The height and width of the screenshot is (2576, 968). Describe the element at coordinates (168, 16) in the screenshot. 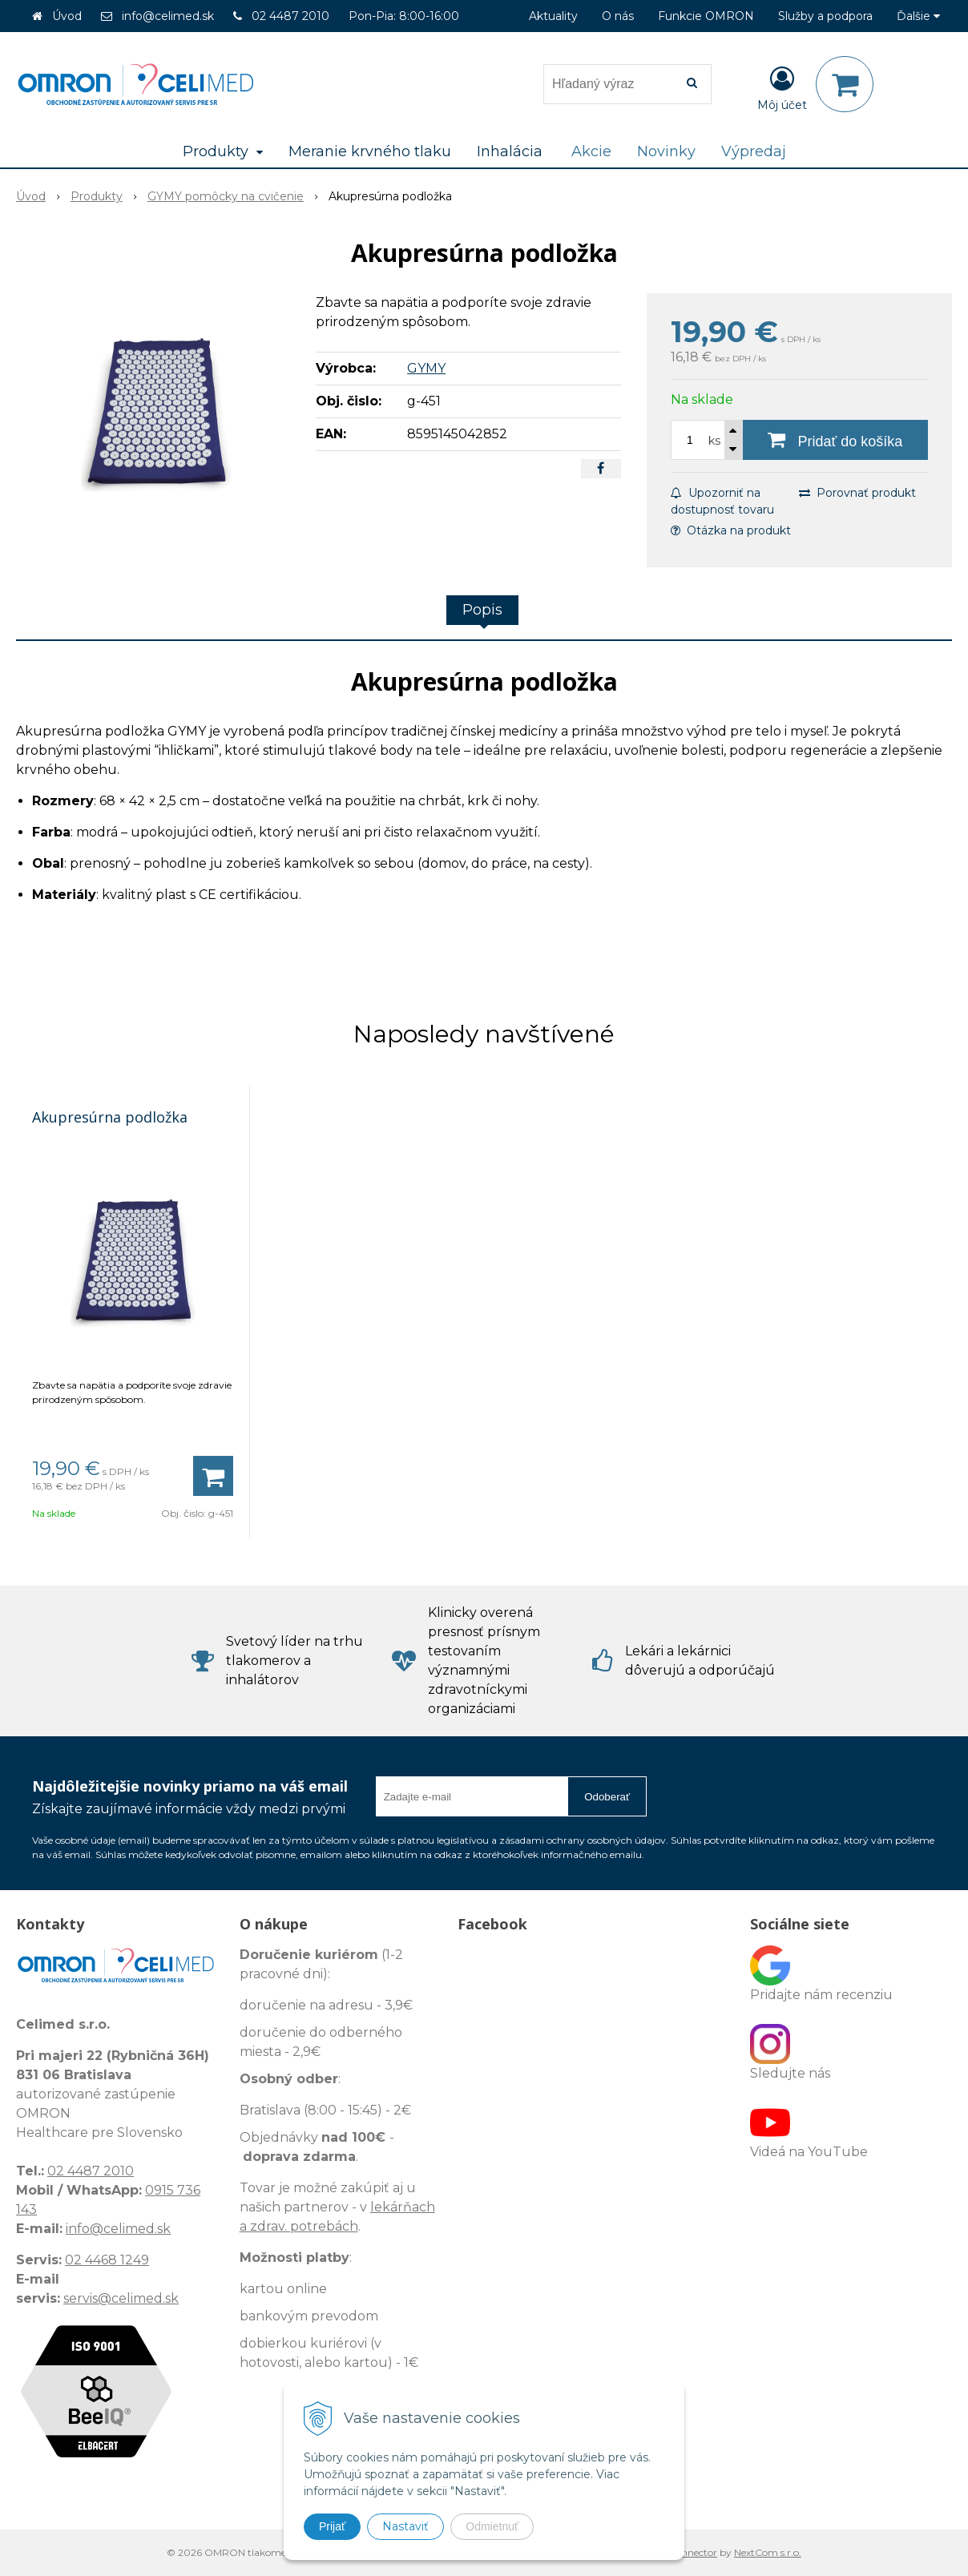

I see `info@celimed.sk` at that location.